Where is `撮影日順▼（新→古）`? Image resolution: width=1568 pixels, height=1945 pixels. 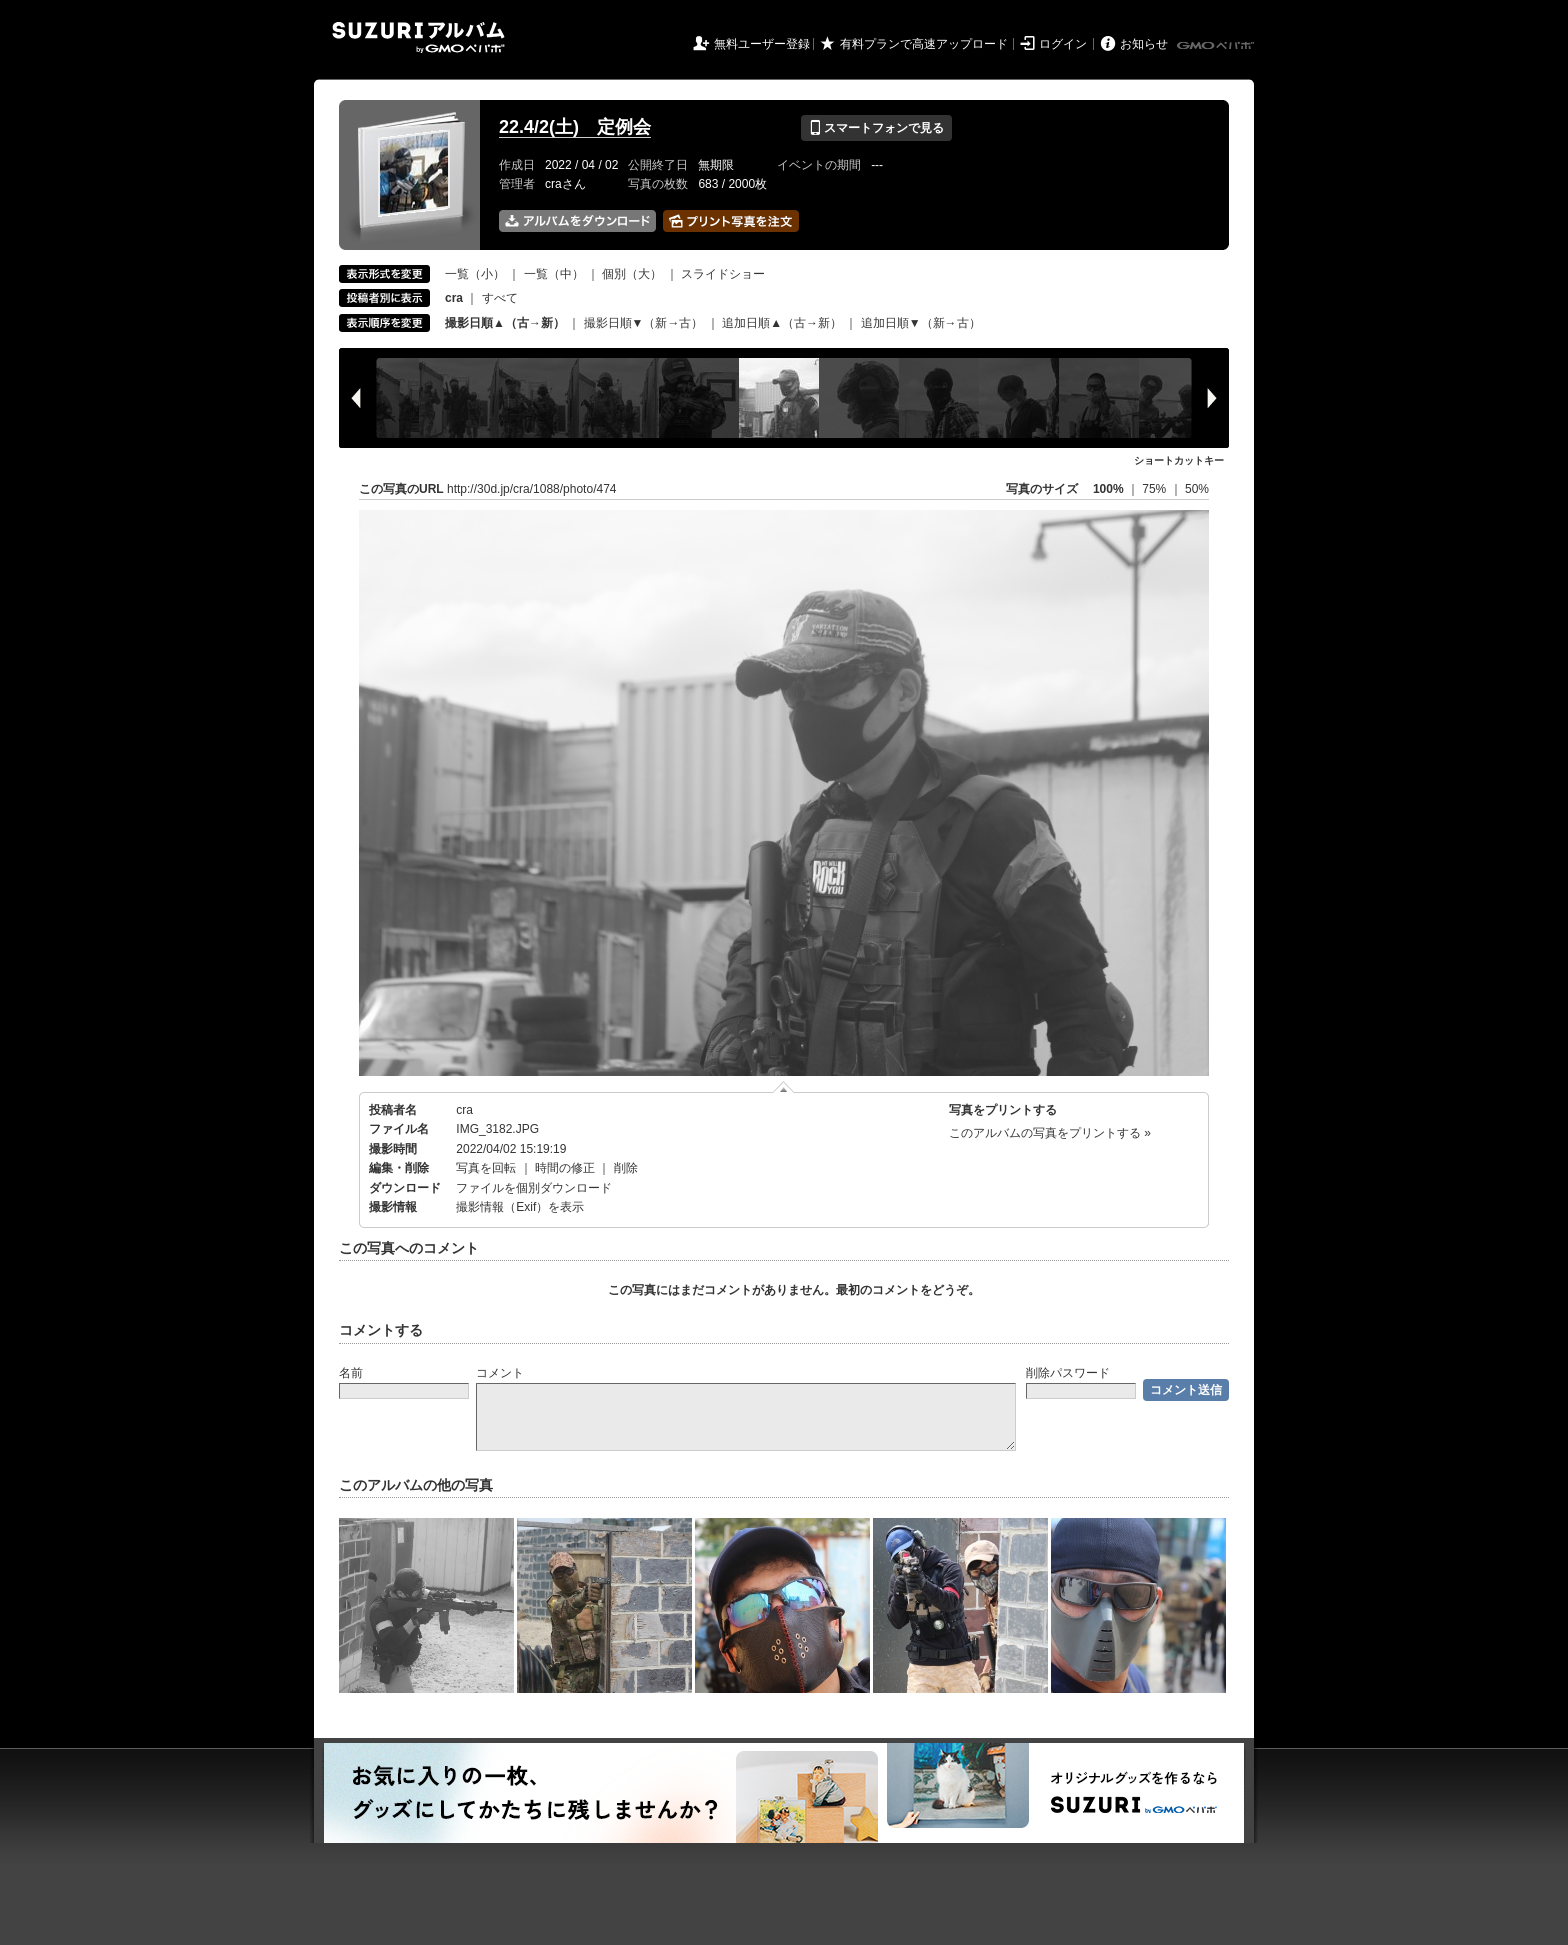 撮影日順▼（新→古） is located at coordinates (644, 323).